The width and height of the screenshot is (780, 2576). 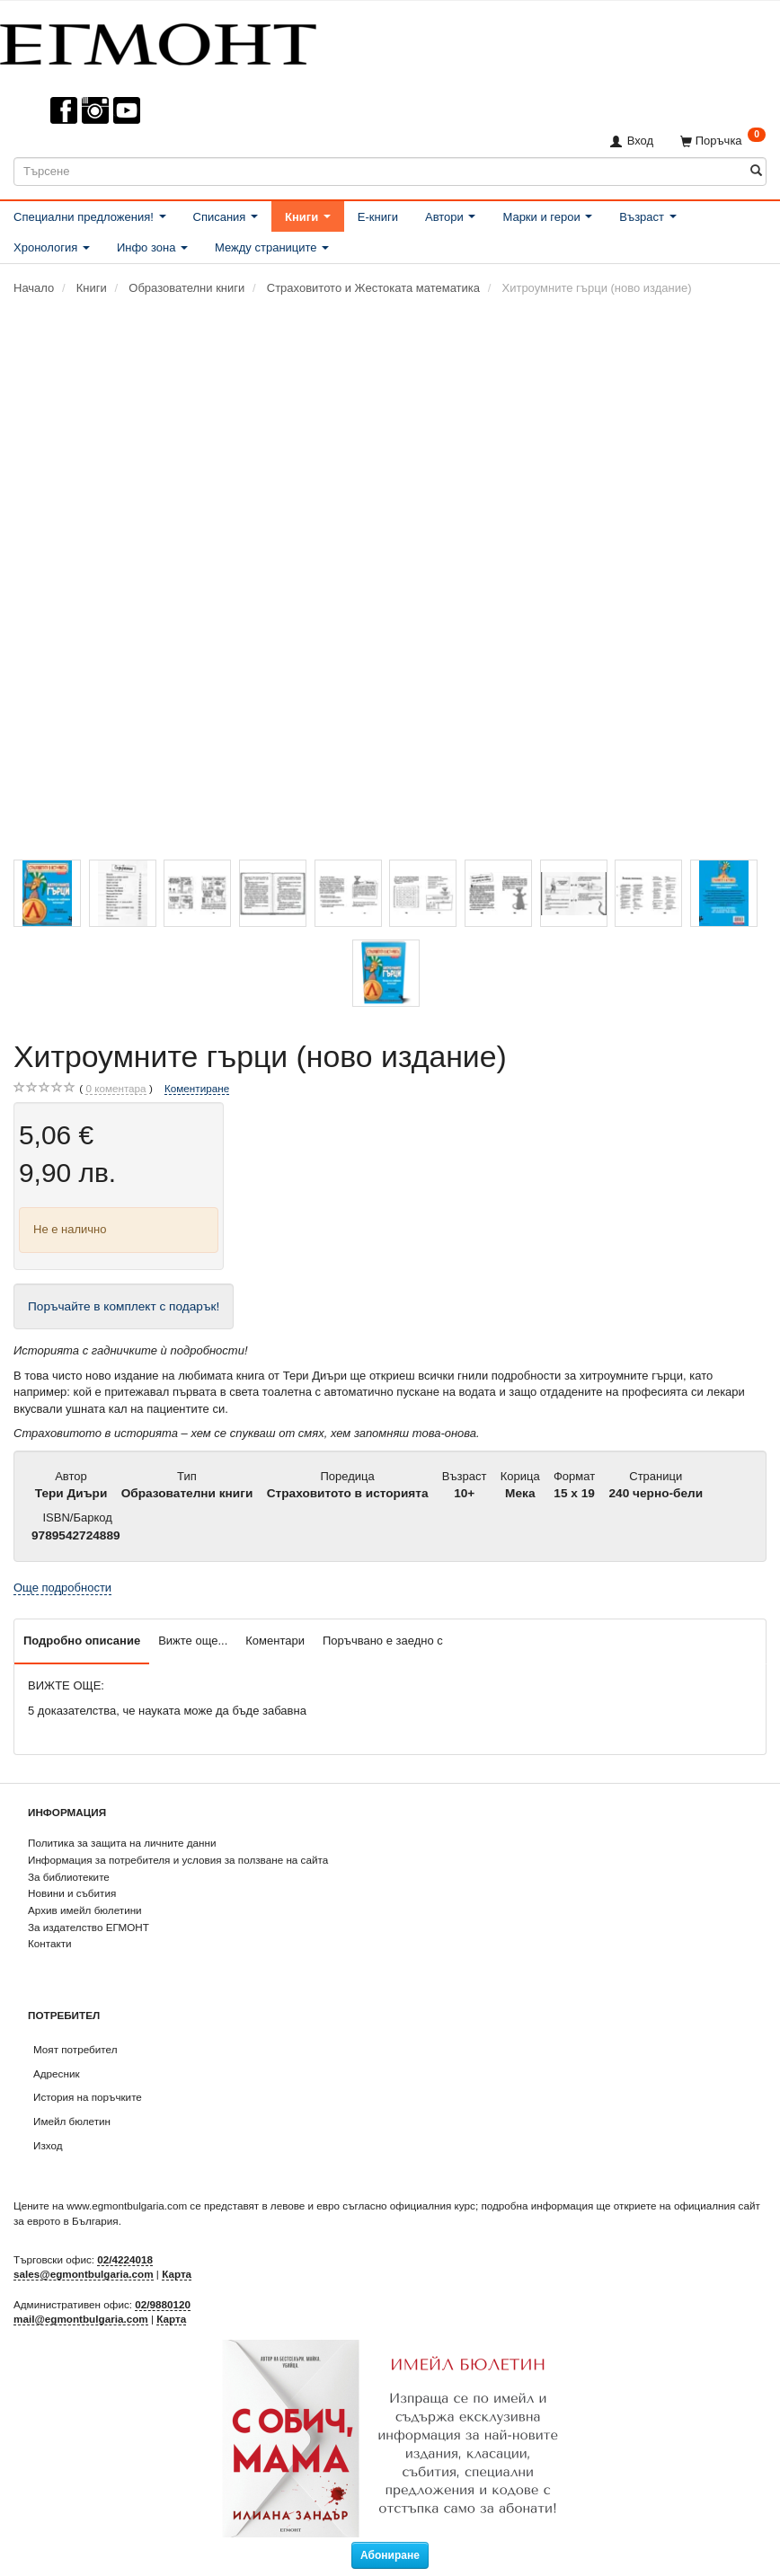 What do you see at coordinates (756, 171) in the screenshot?
I see `[Търсене]` at bounding box center [756, 171].